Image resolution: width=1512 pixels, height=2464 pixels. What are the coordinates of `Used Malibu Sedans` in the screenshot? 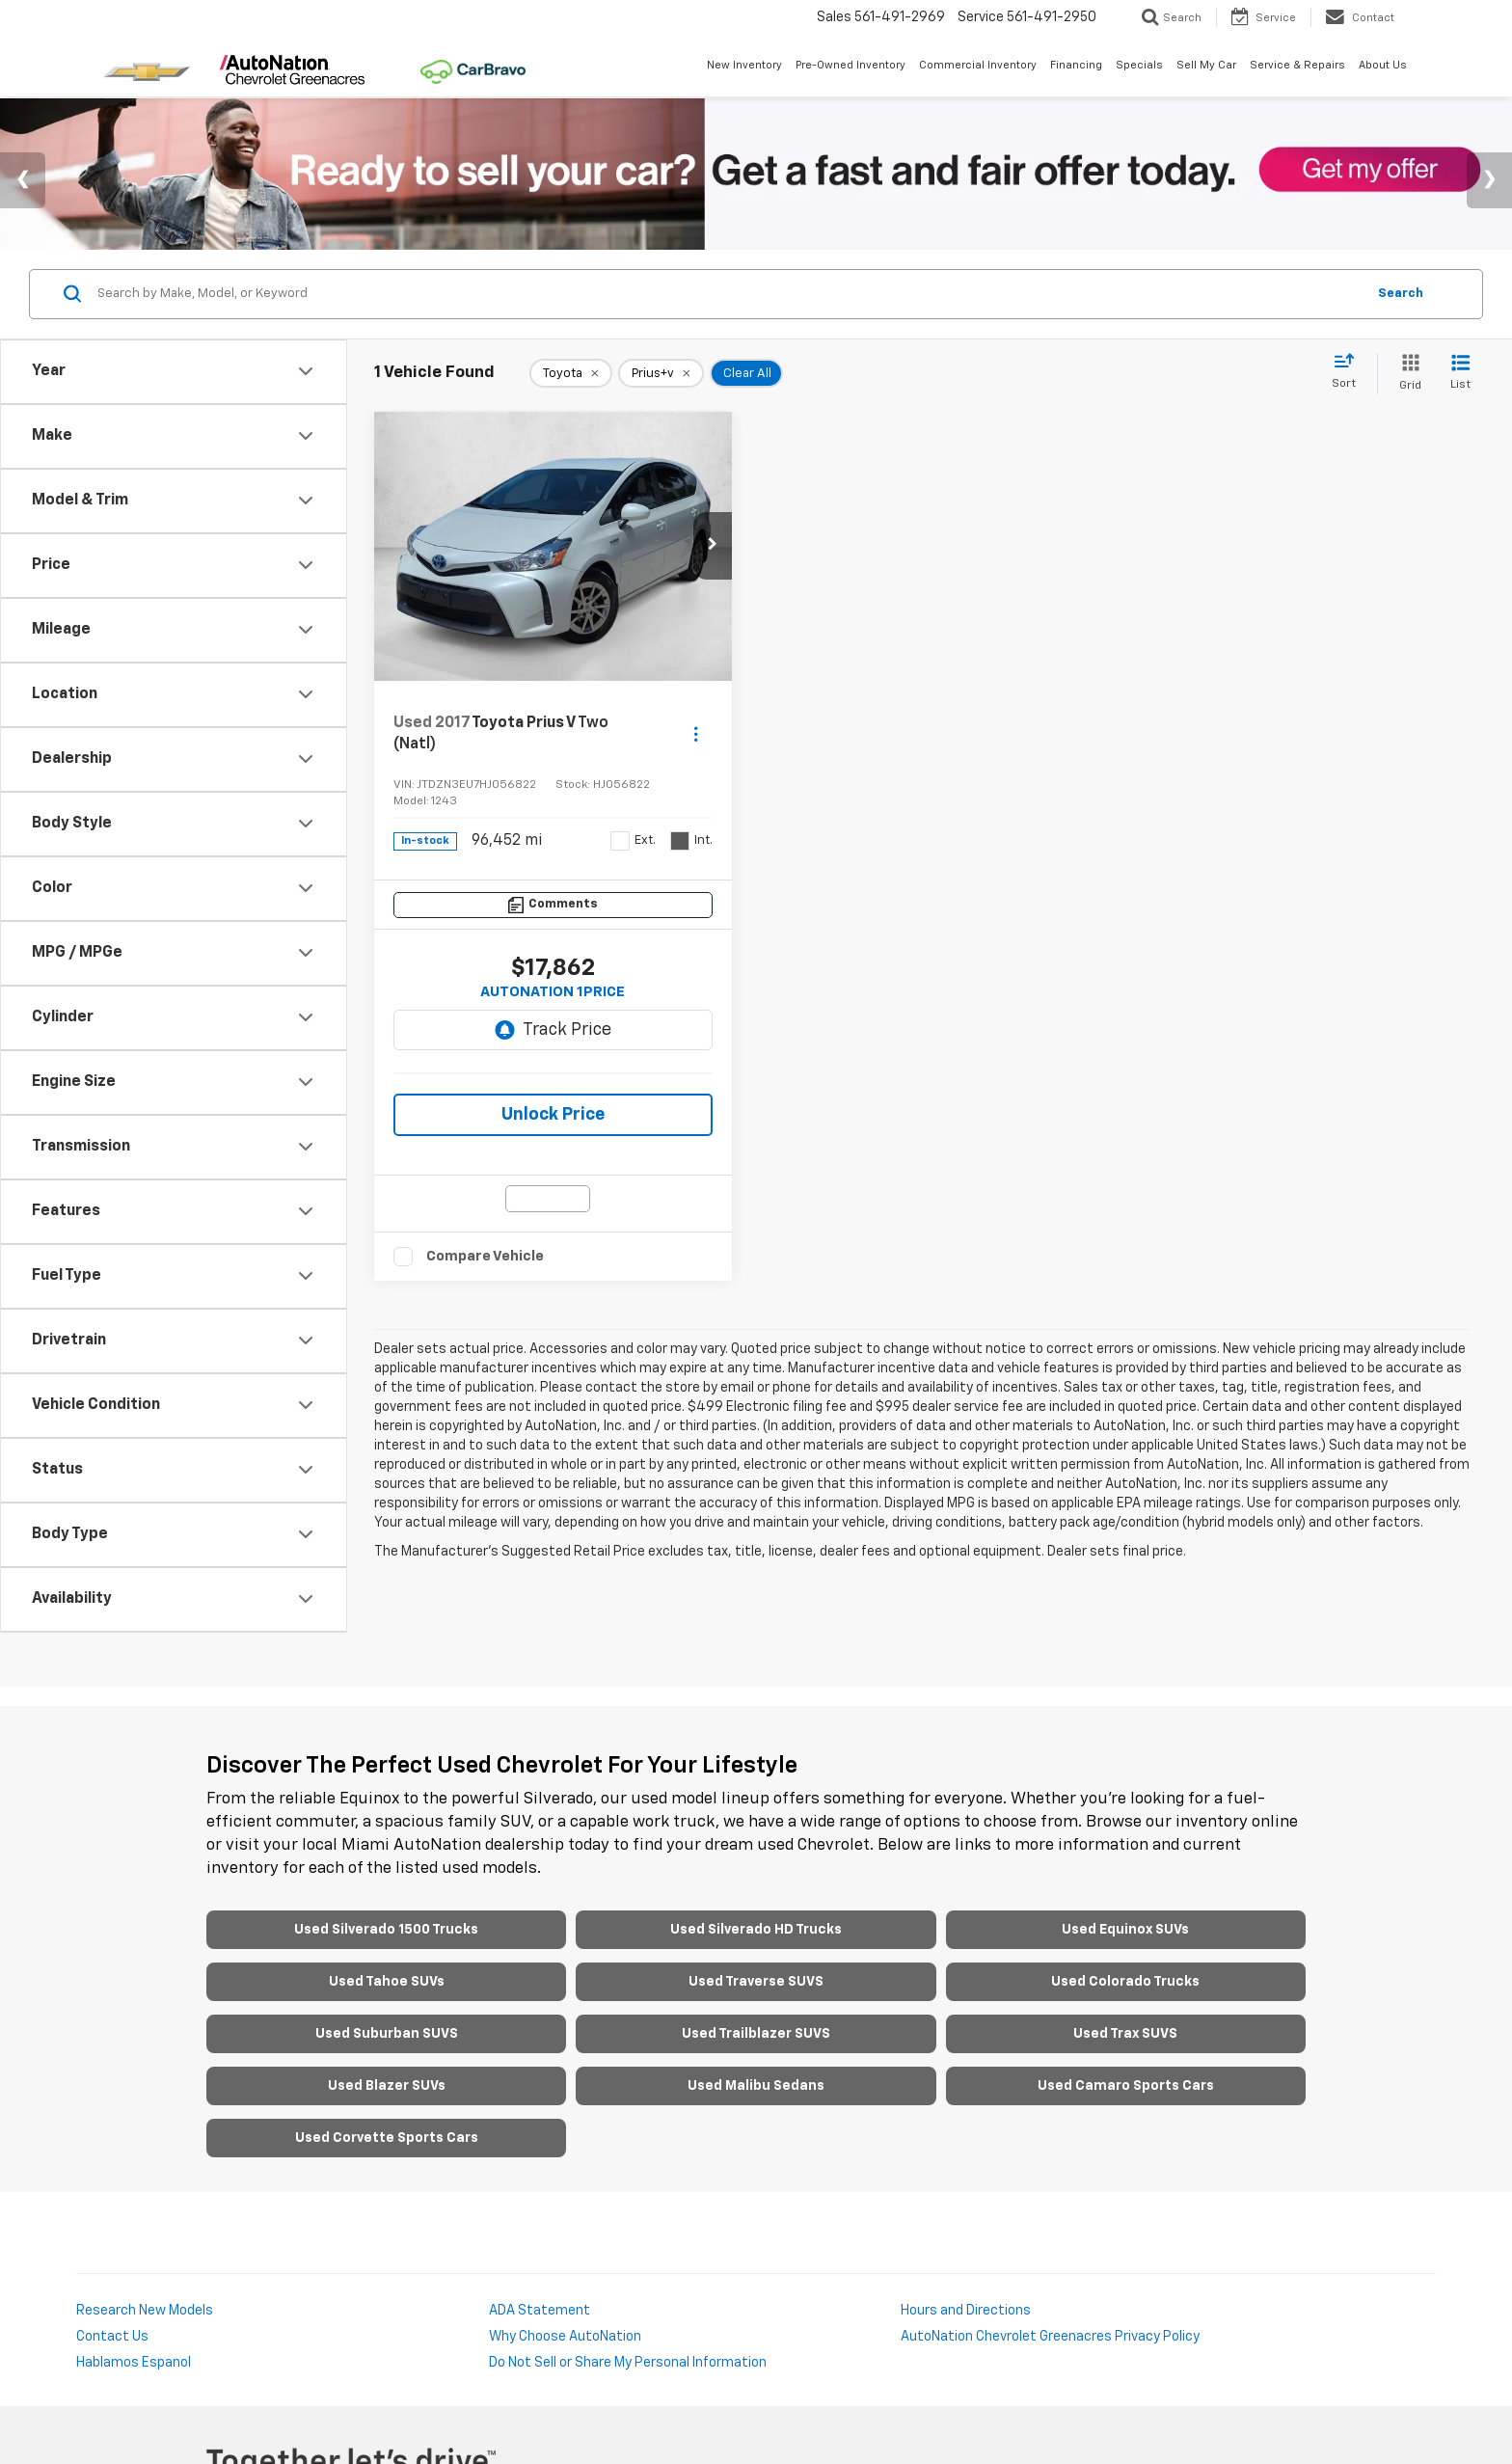 It's located at (756, 2086).